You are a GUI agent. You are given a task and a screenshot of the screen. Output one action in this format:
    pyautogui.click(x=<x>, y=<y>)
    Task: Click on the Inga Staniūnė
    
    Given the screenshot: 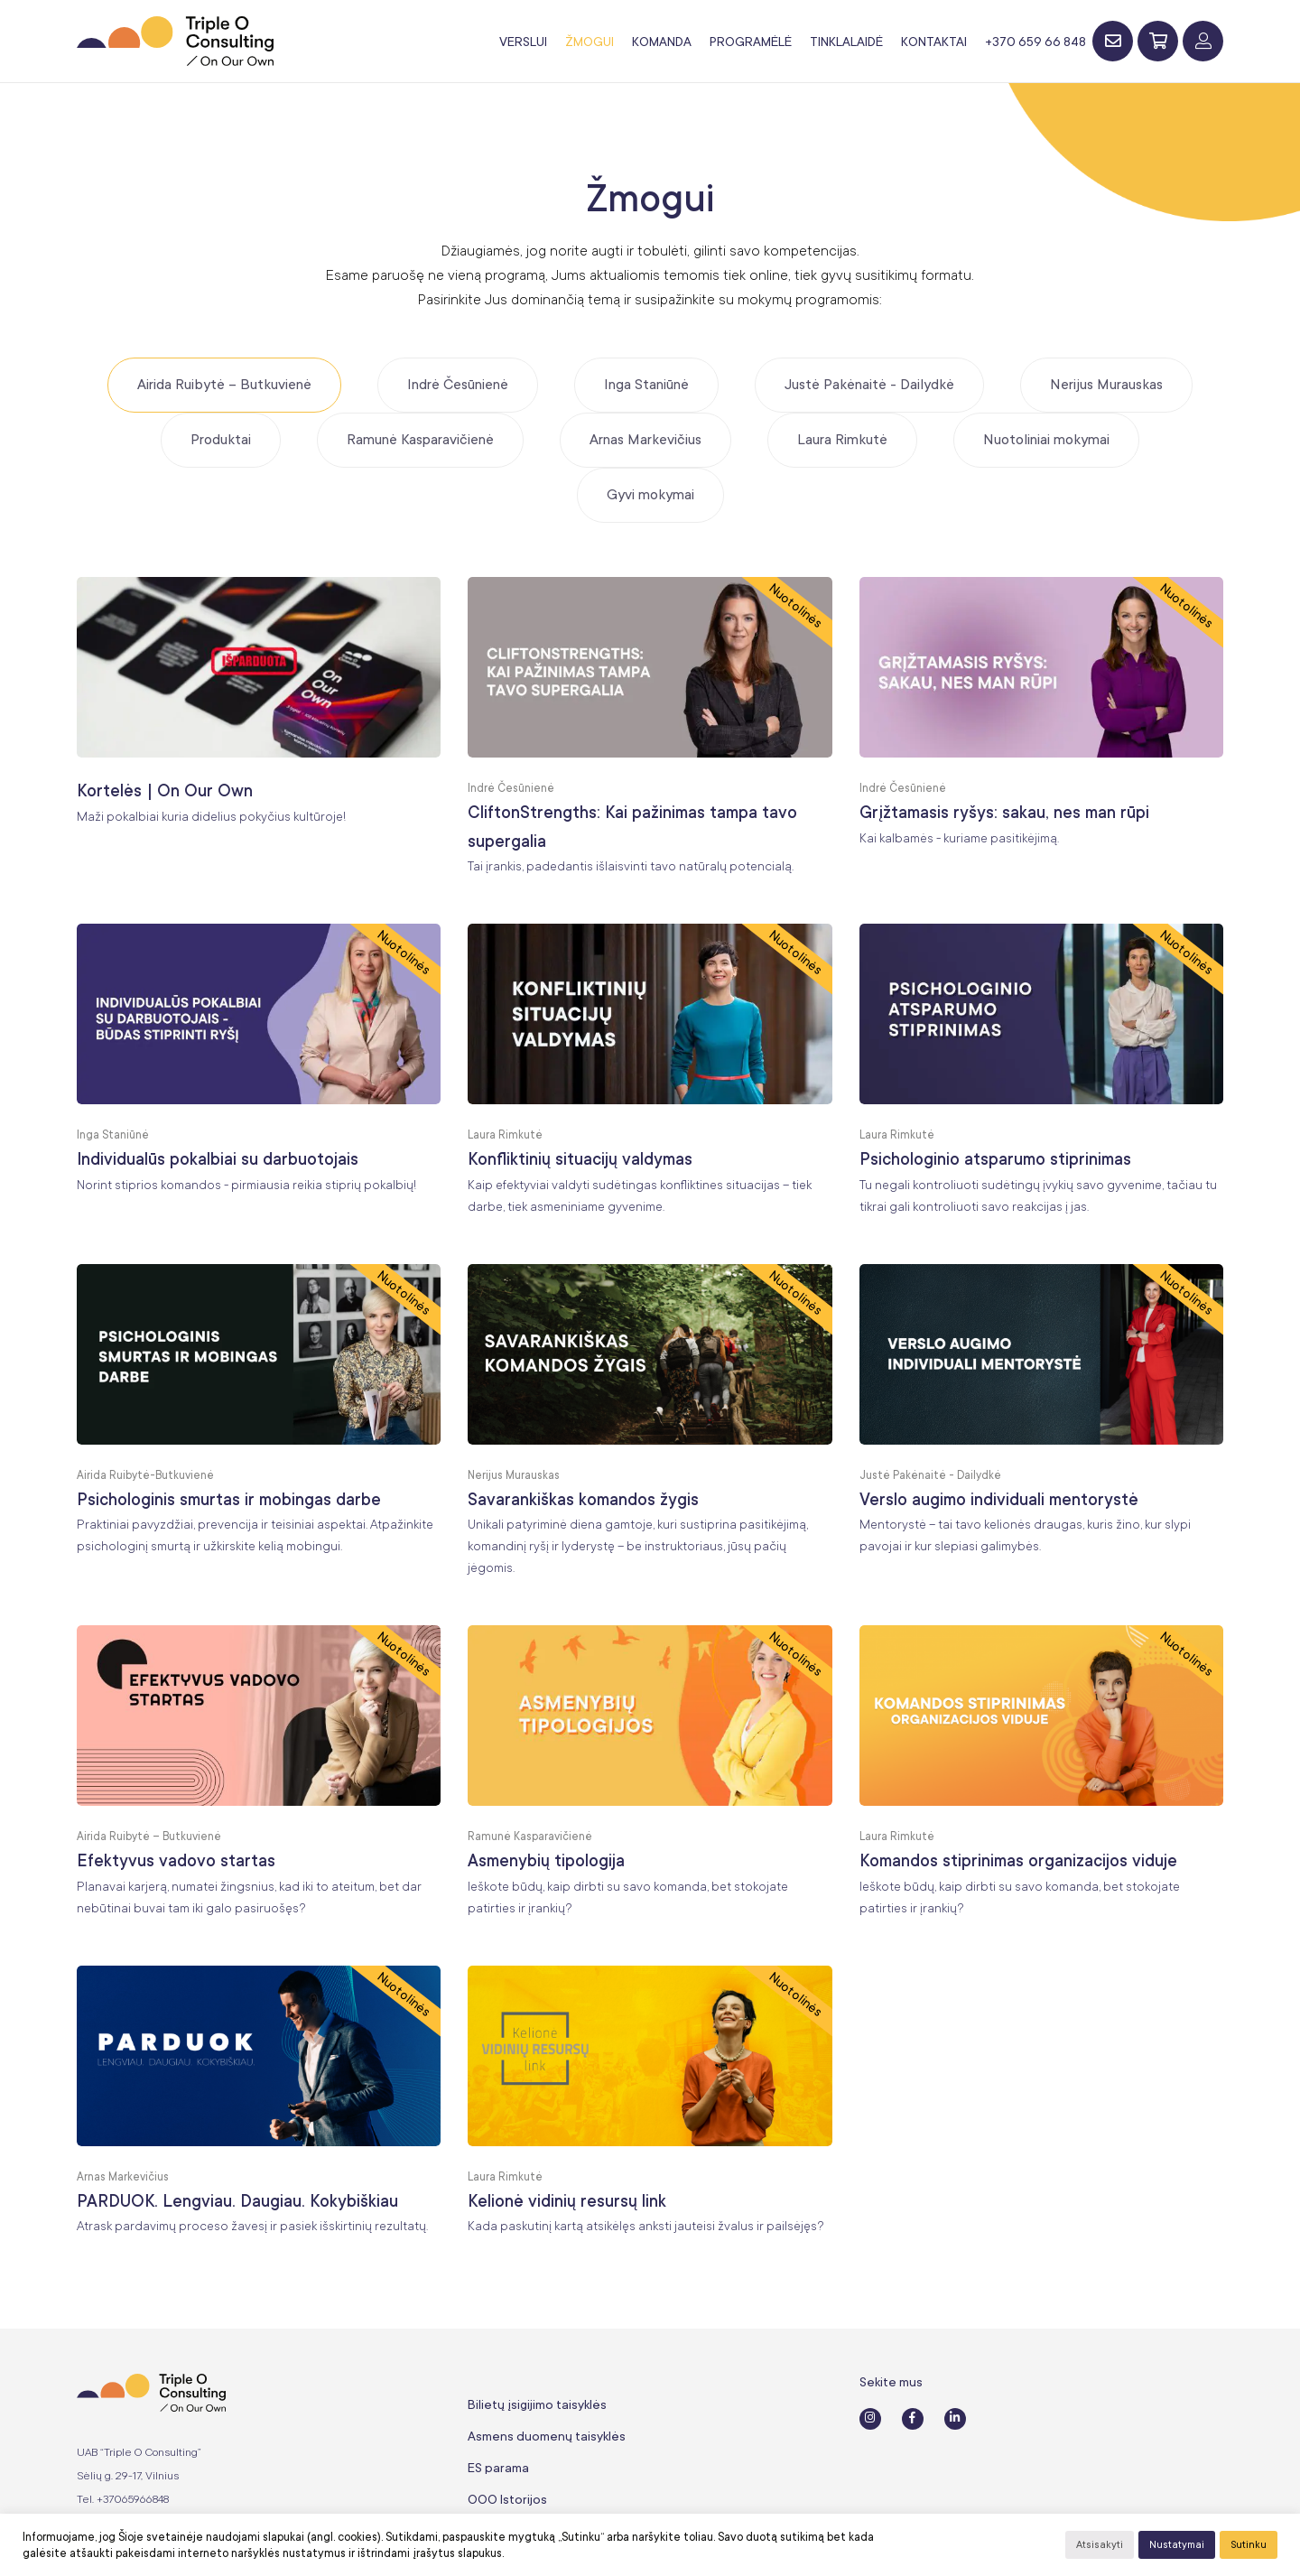 What is the action you would take?
    pyautogui.click(x=646, y=385)
    